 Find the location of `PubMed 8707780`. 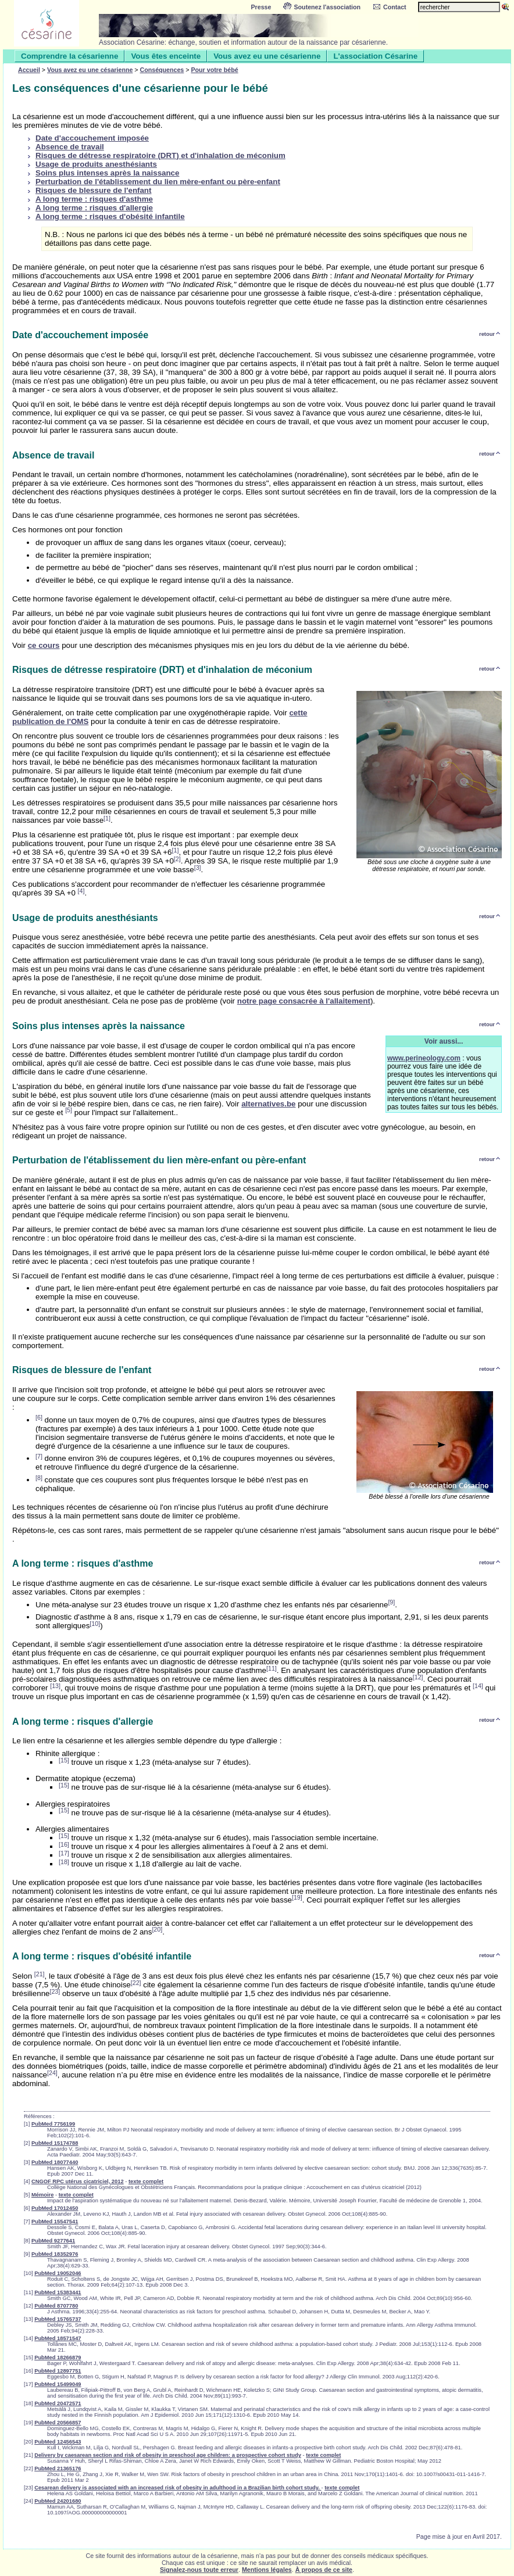

PubMed 8707780 is located at coordinates (56, 2306).